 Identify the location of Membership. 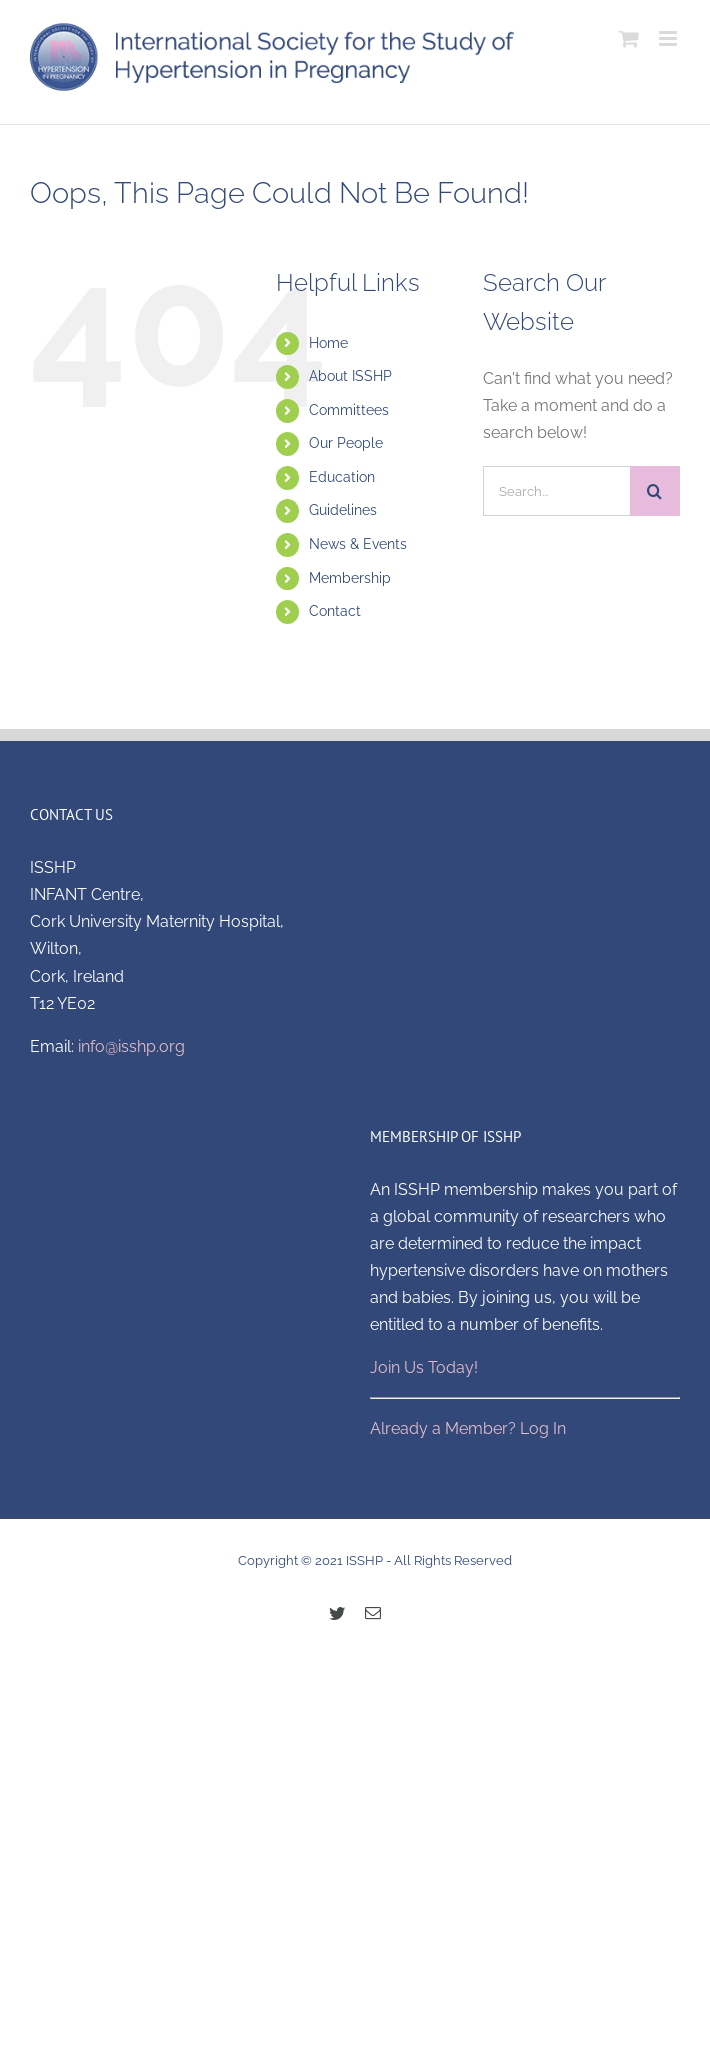
(350, 578).